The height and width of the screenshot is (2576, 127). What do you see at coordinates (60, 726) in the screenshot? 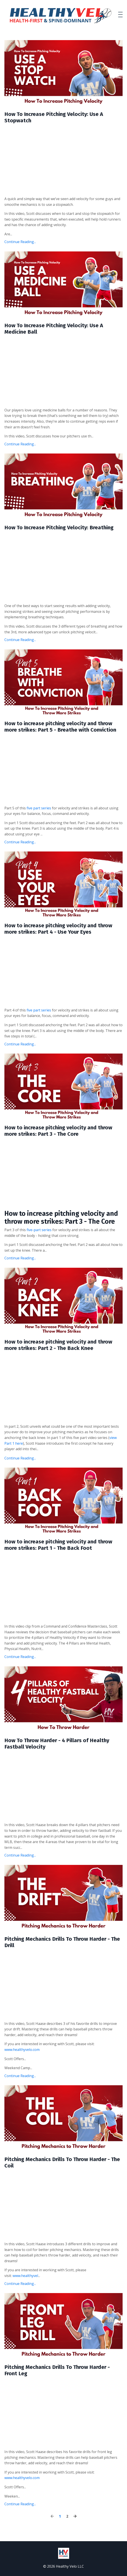
I see `How to increase pitching velocity and throw more strikes: Part 5 - Breathe with Conviction` at bounding box center [60, 726].